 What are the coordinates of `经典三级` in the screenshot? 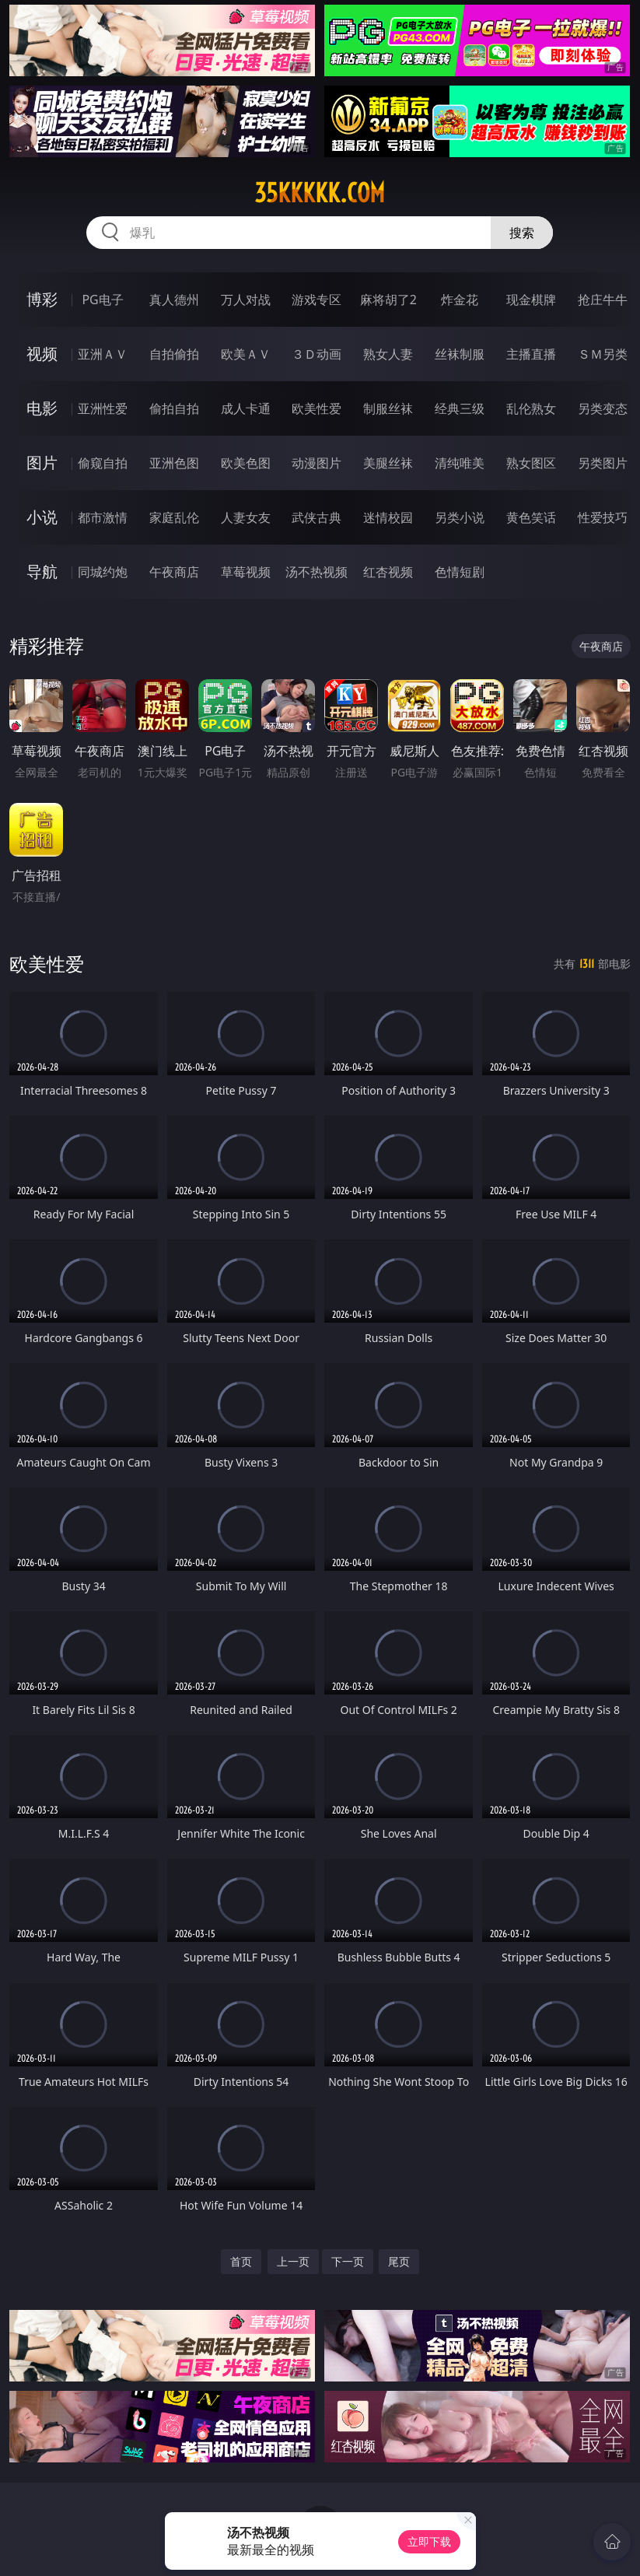 It's located at (459, 408).